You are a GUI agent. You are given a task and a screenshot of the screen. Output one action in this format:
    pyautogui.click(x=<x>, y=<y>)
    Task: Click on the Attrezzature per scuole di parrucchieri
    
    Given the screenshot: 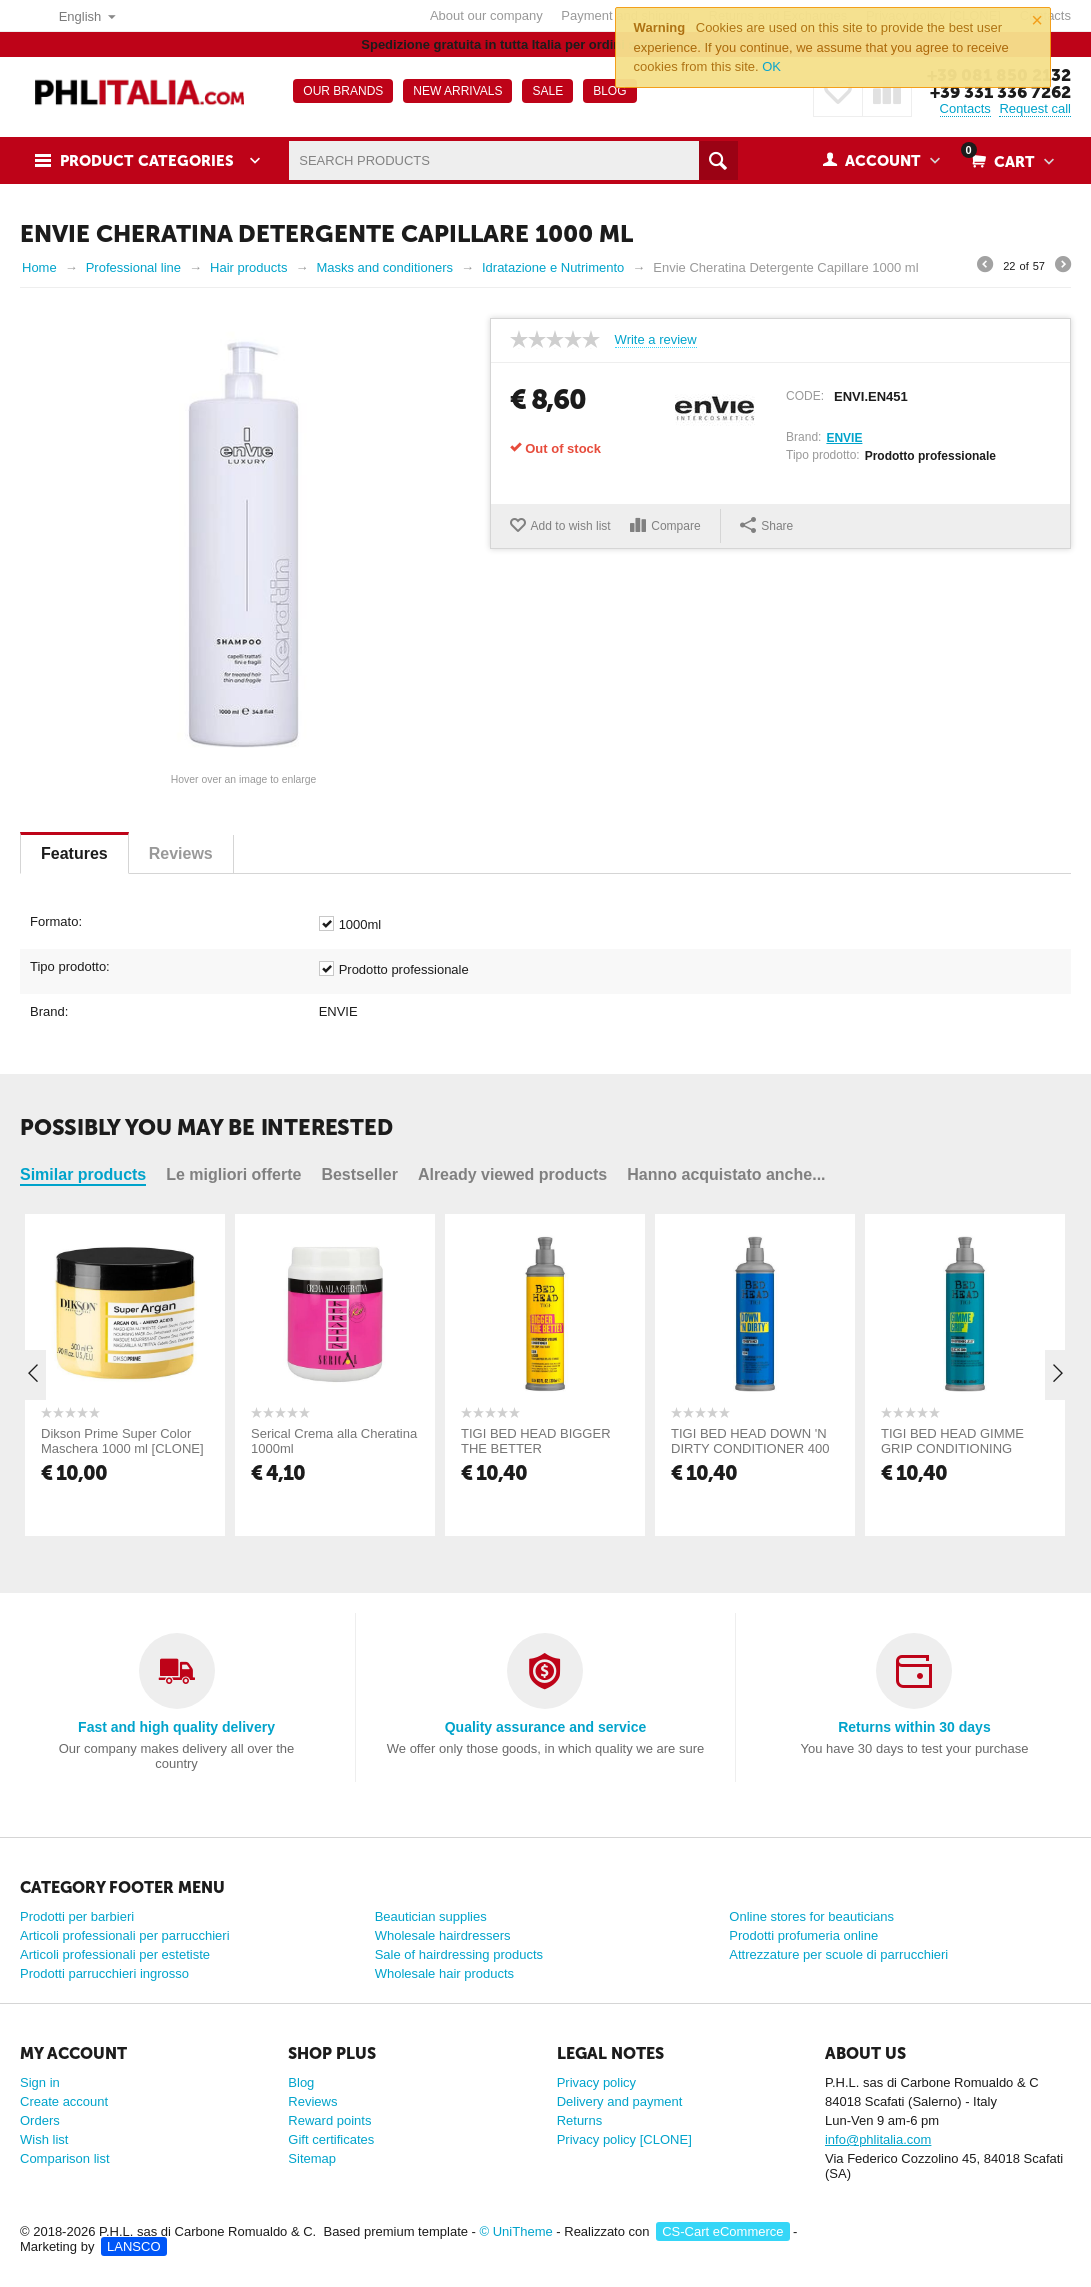 What is the action you would take?
    pyautogui.click(x=838, y=1954)
    